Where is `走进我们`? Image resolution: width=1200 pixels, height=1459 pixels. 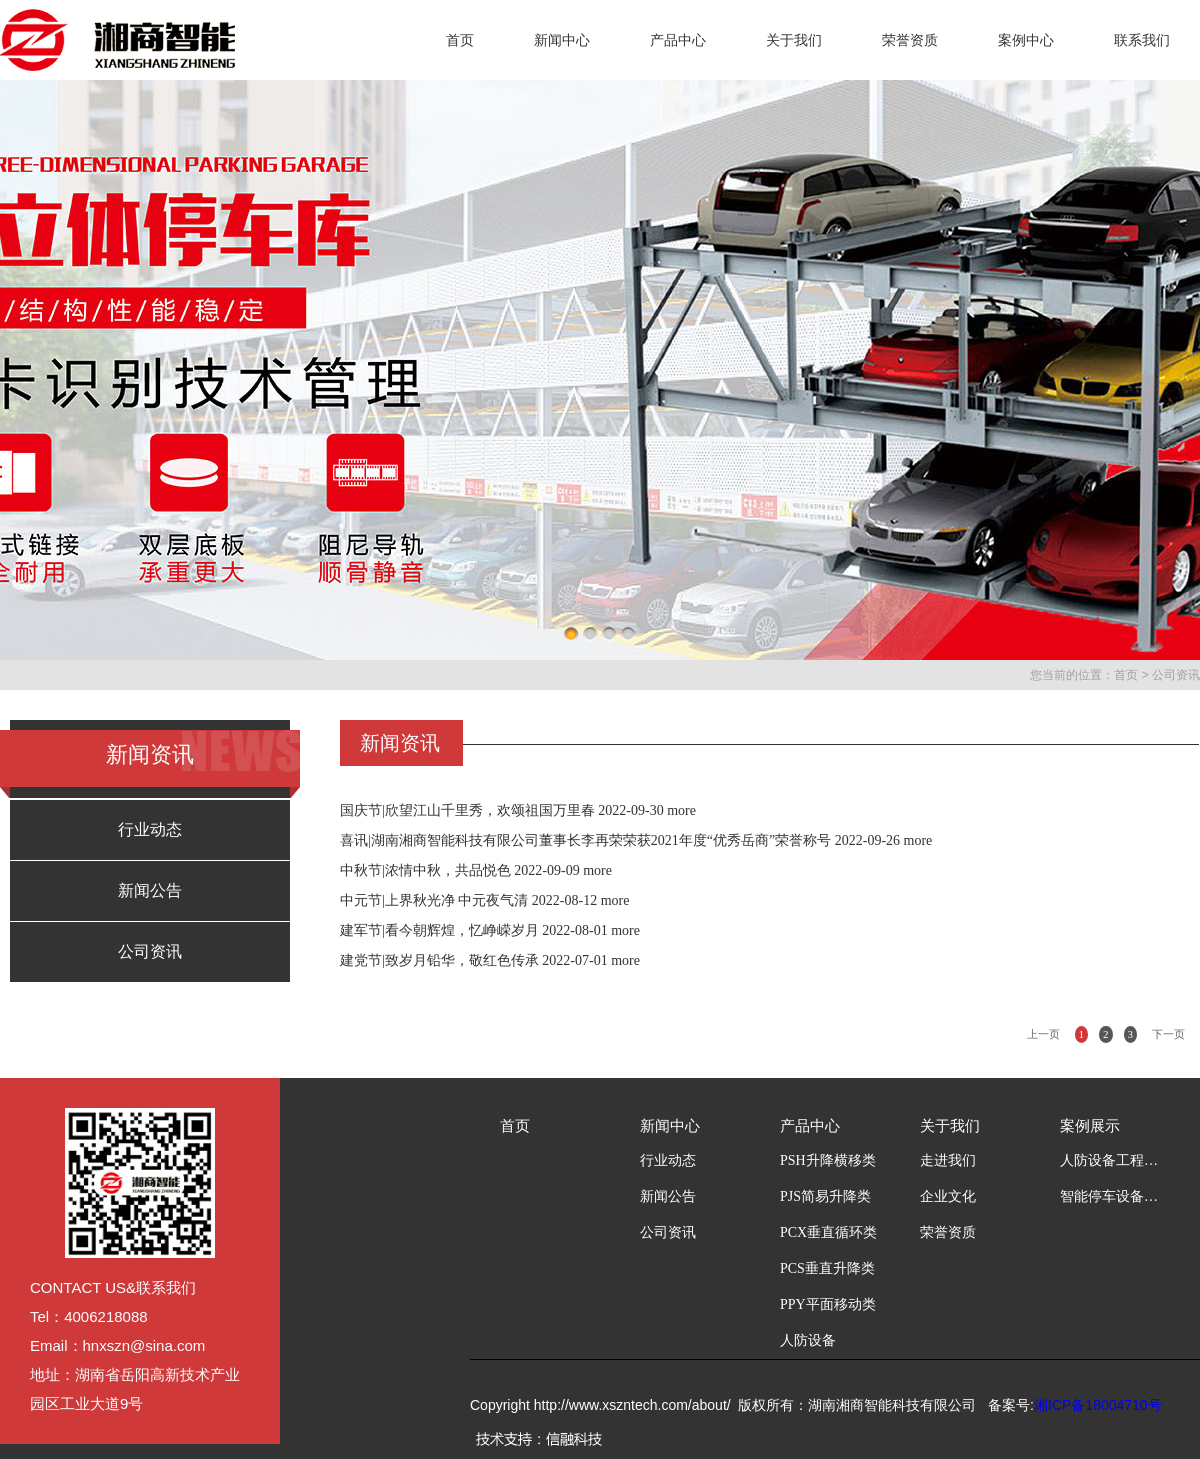 走进我们 is located at coordinates (948, 1160).